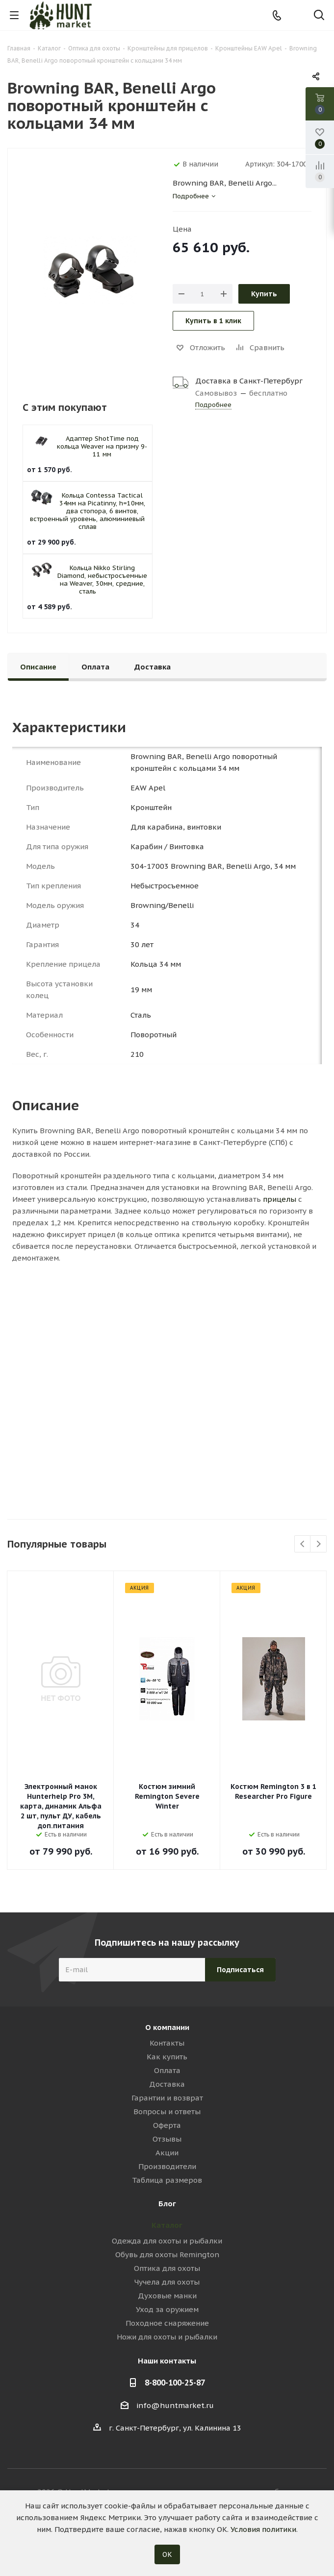 This screenshot has width=334, height=2576. What do you see at coordinates (175, 2382) in the screenshot?
I see `8-800-100-25-87` at bounding box center [175, 2382].